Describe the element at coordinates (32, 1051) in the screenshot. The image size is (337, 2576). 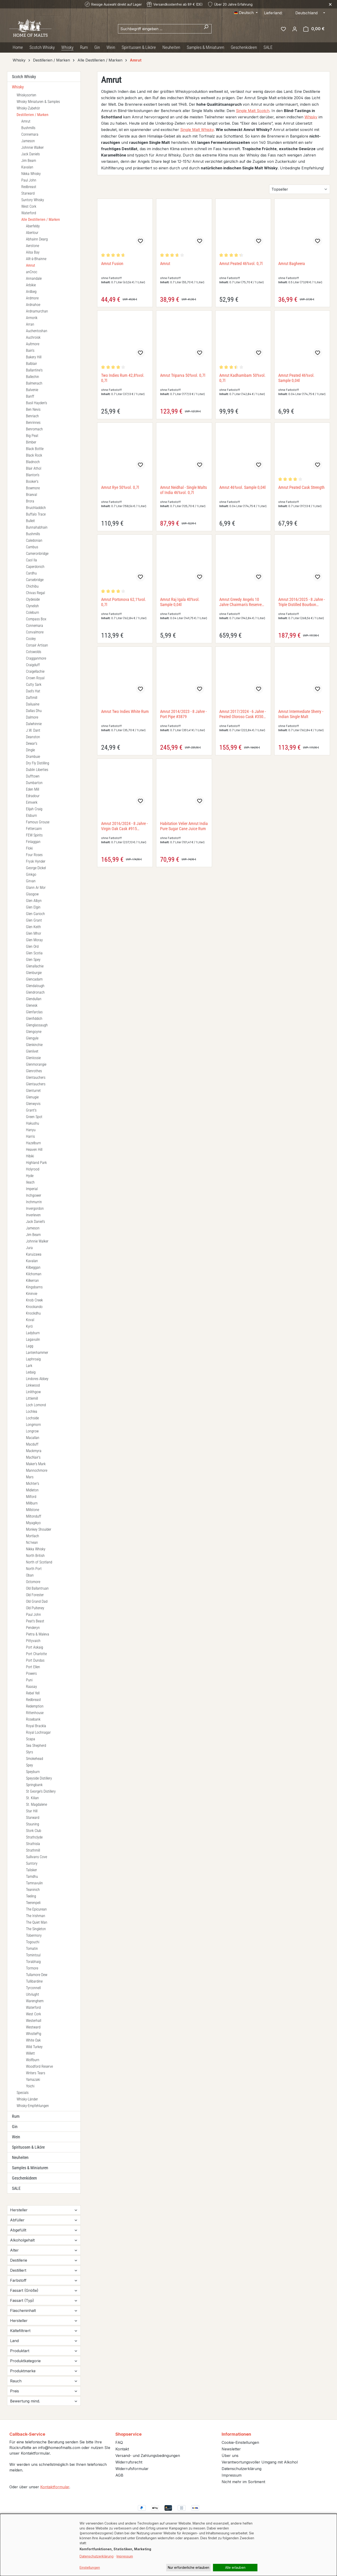
I see `Glenlivet` at that location.